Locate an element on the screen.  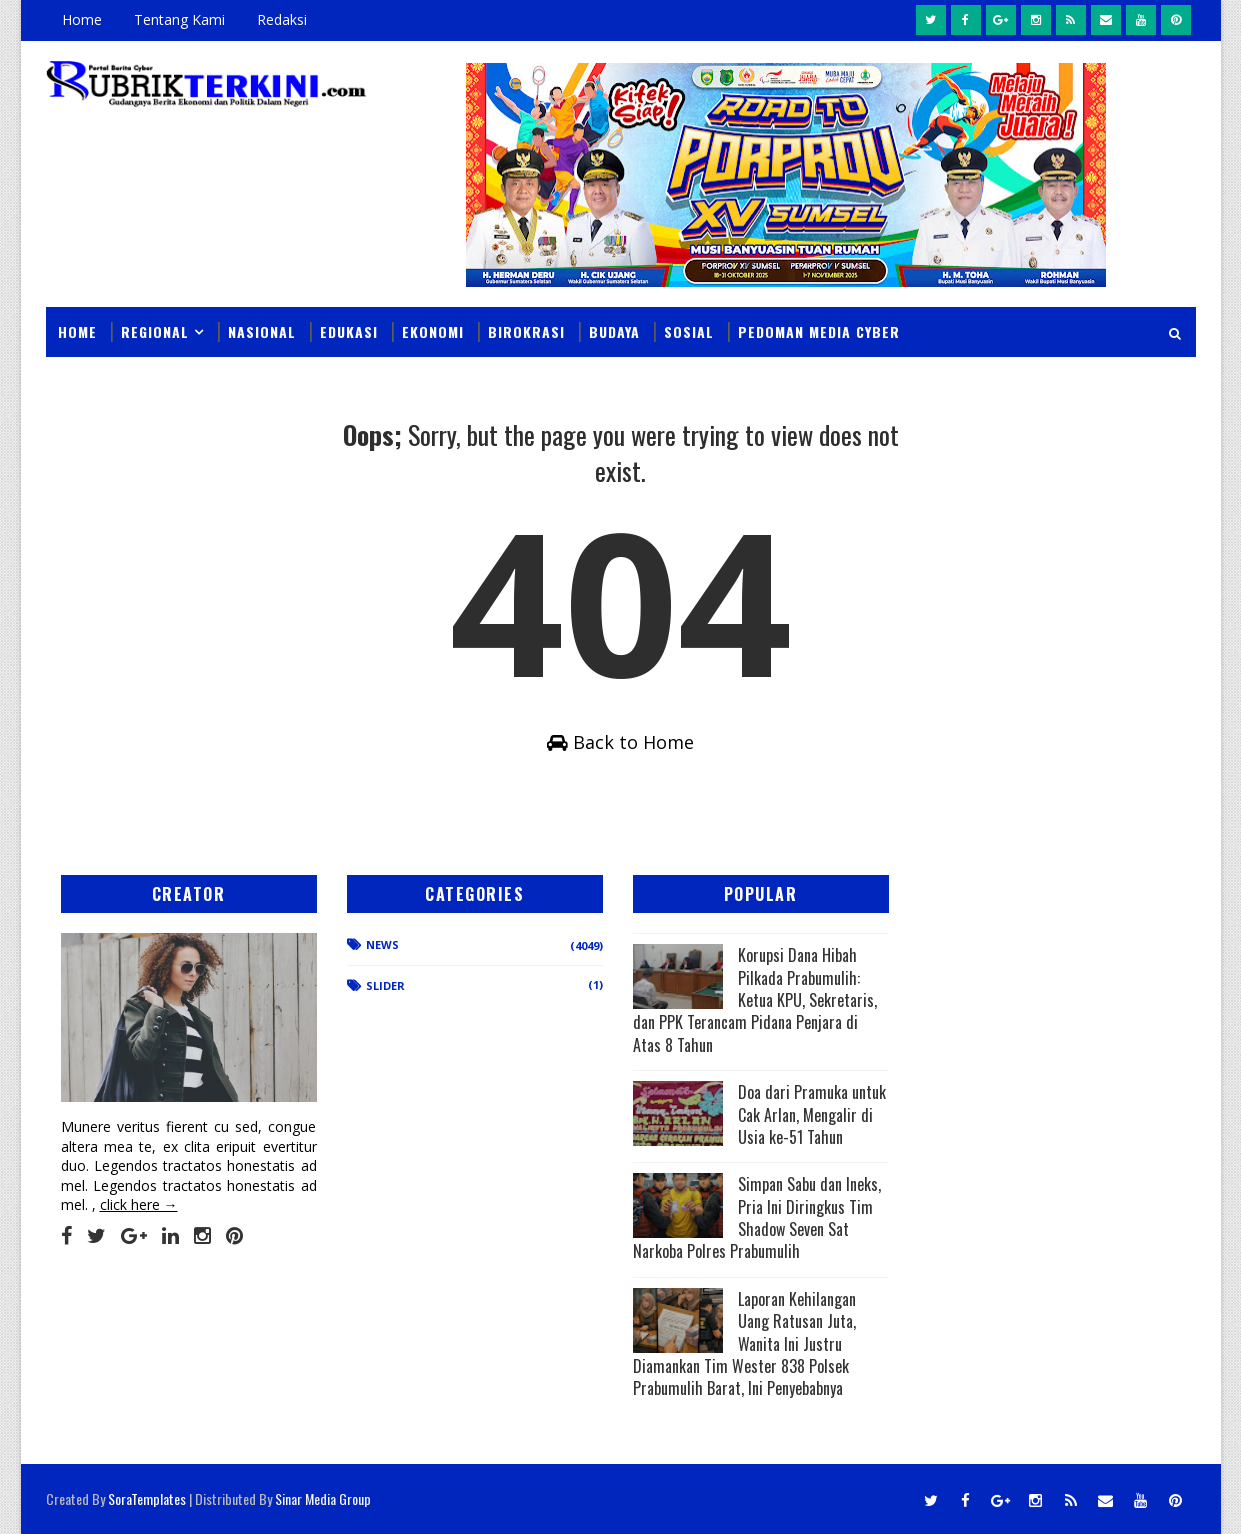
Korupsi Dana Hibah Pilkada Prabumulih: Ketua KPU, Sekretaris, dan PPK Terancam Pidana Penjara di Atas 8 Tahun is located at coordinates (755, 1000).